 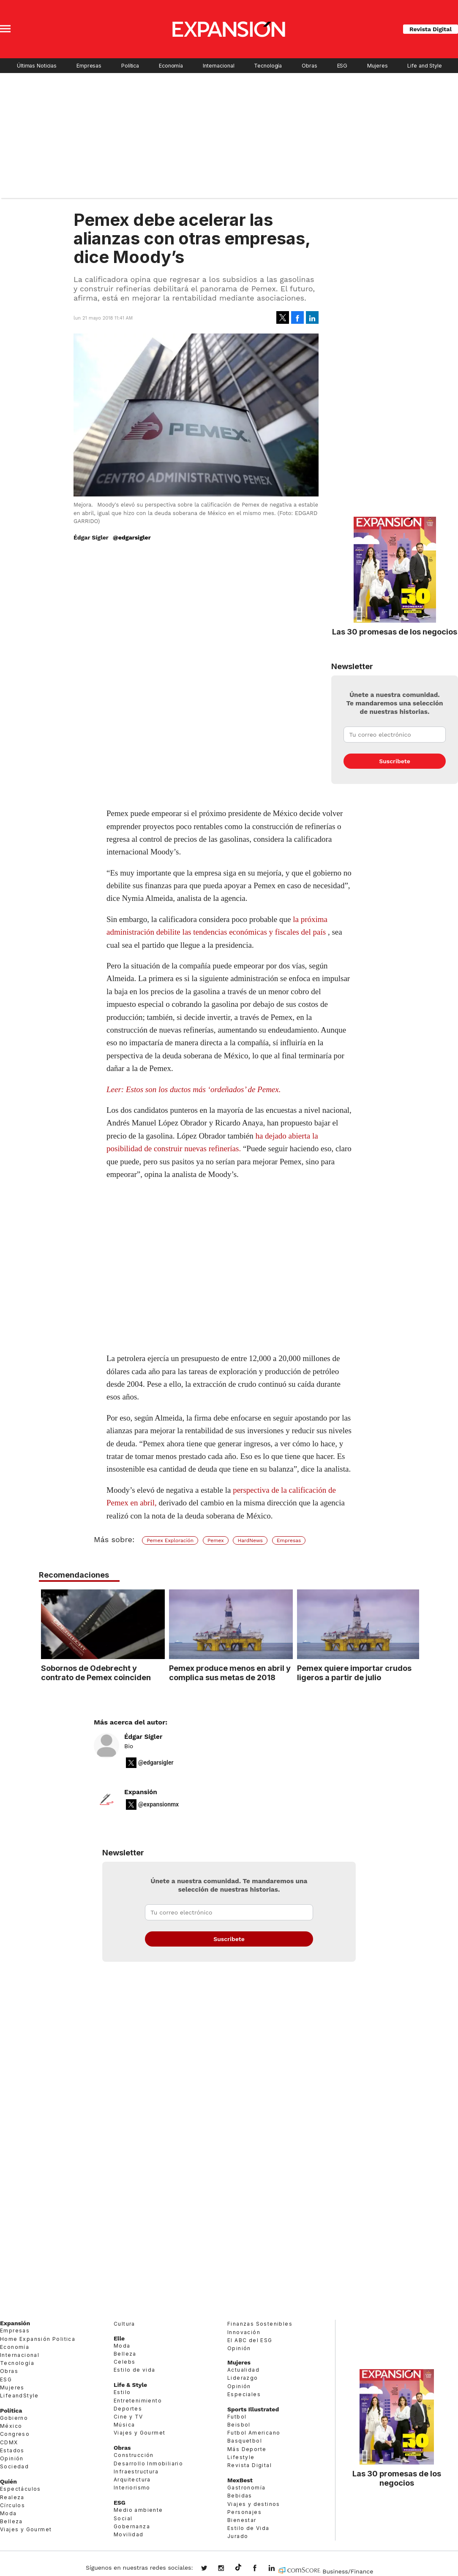 What do you see at coordinates (170, 1540) in the screenshot?
I see `Pemex Exploración` at bounding box center [170, 1540].